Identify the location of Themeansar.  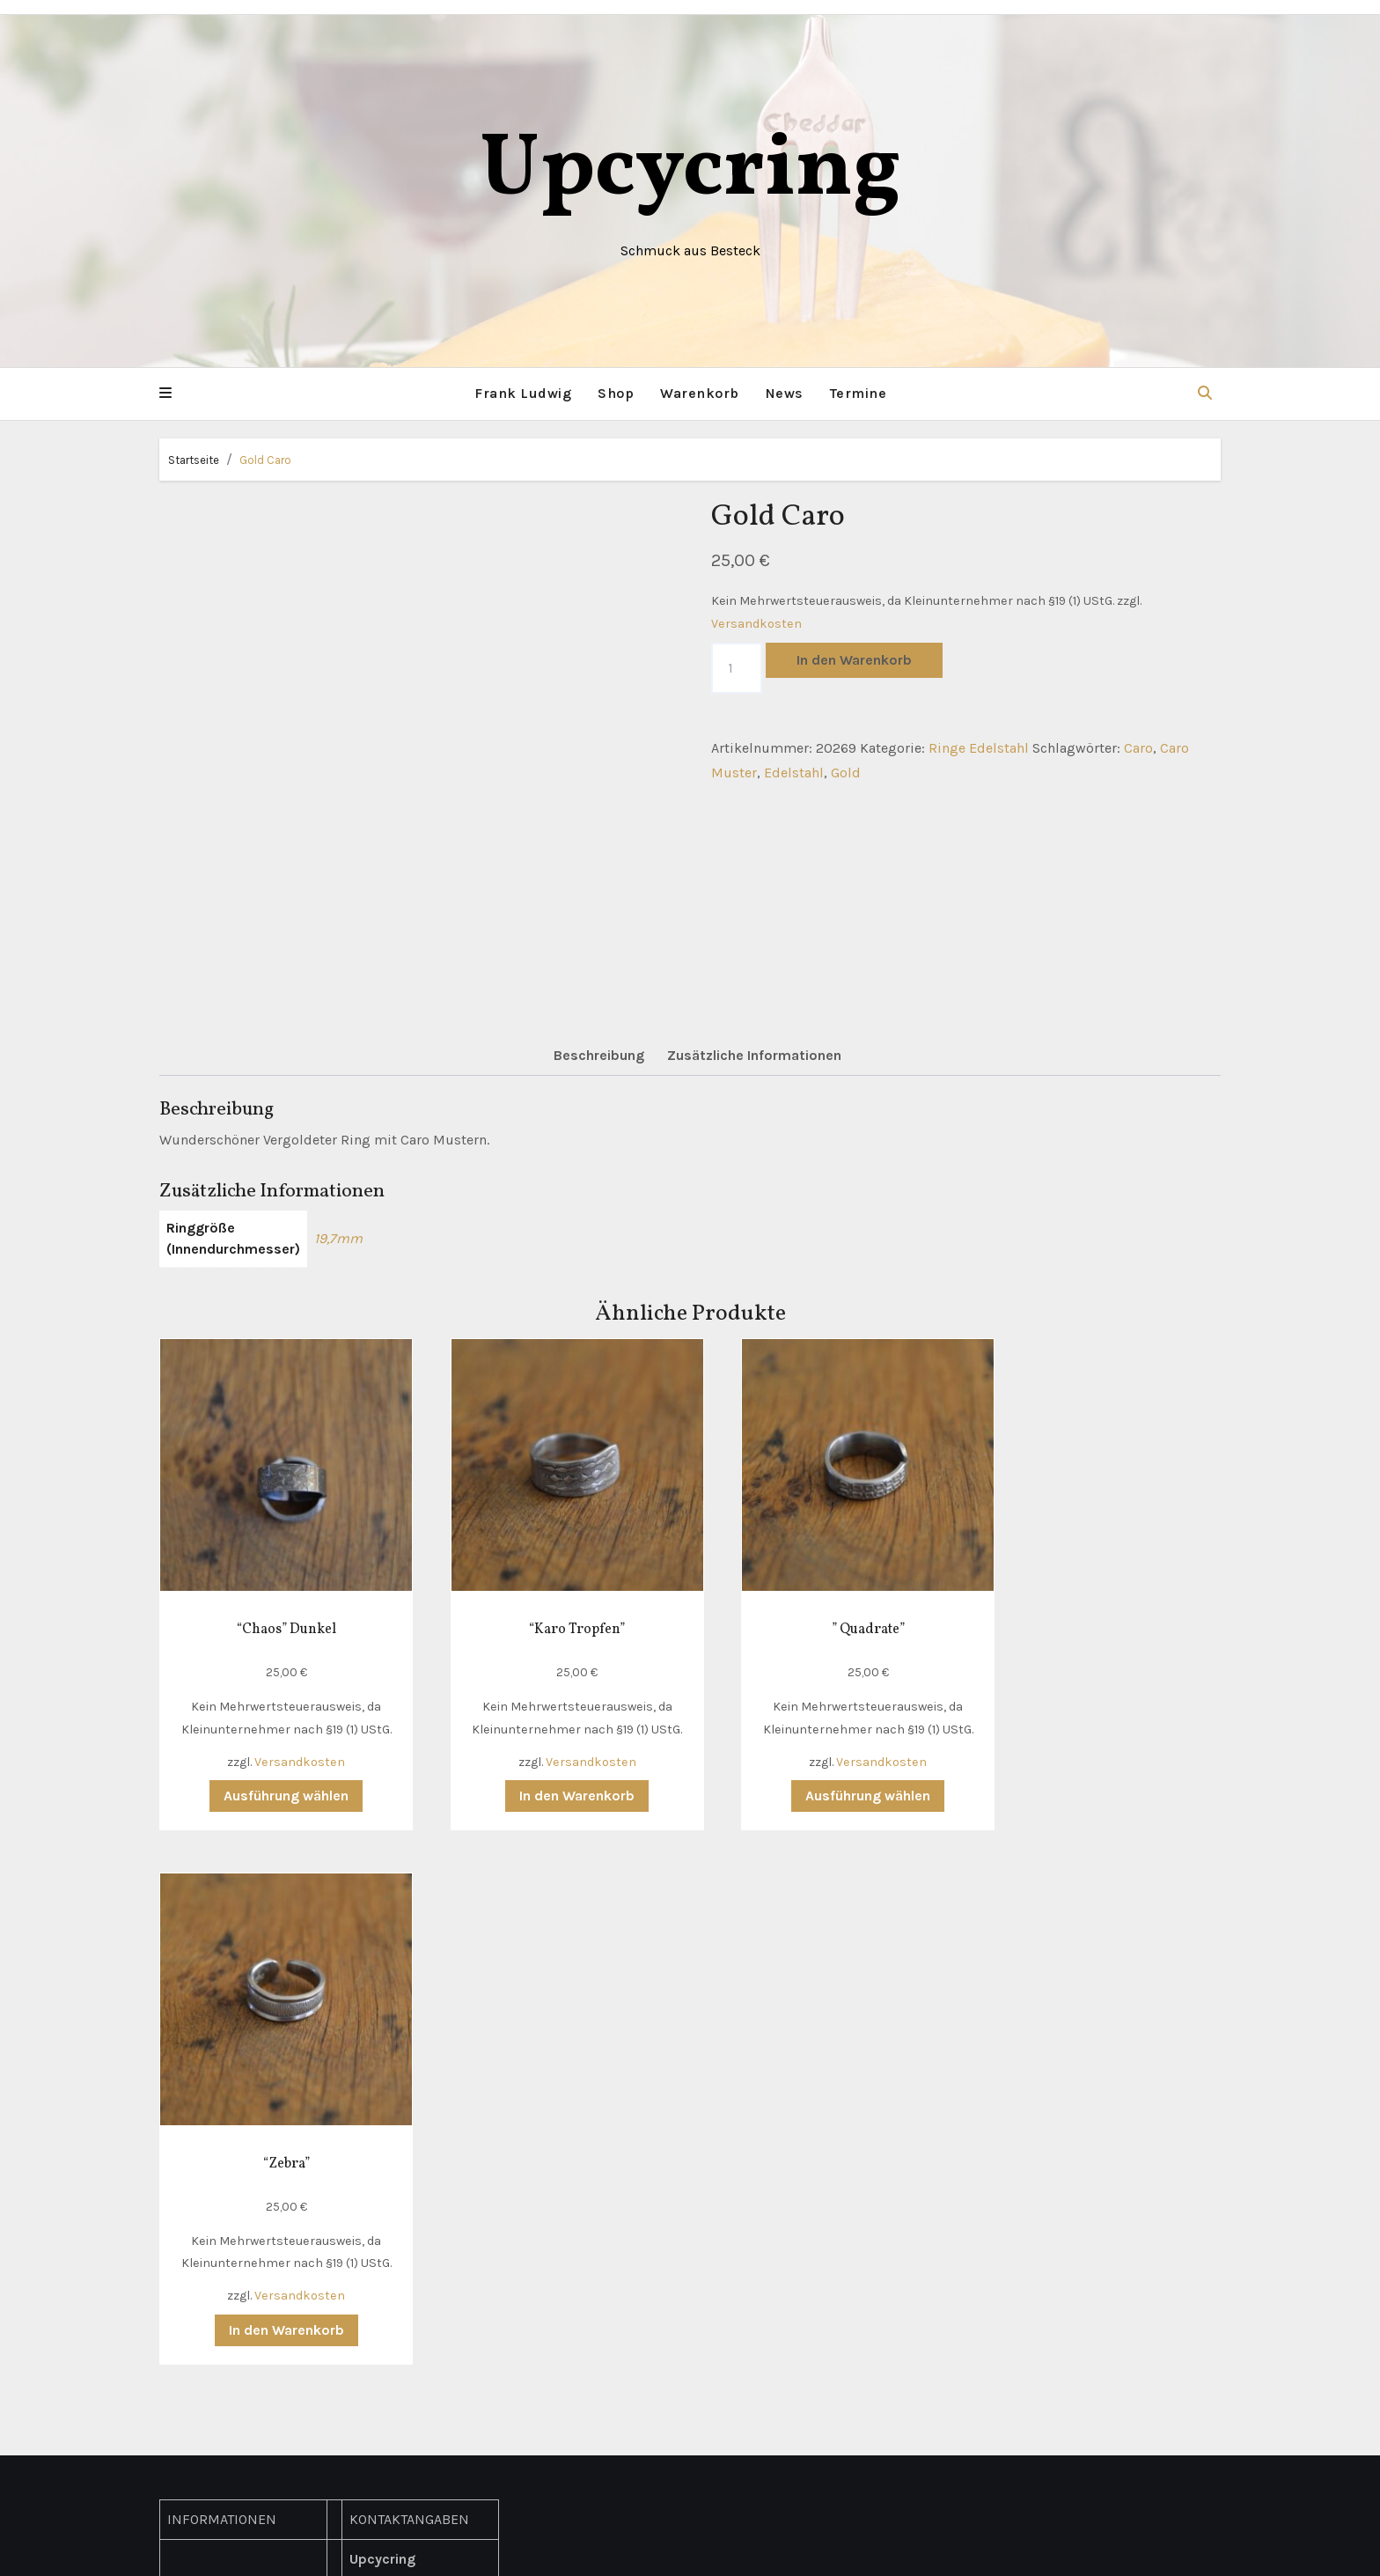
(877, 2549).